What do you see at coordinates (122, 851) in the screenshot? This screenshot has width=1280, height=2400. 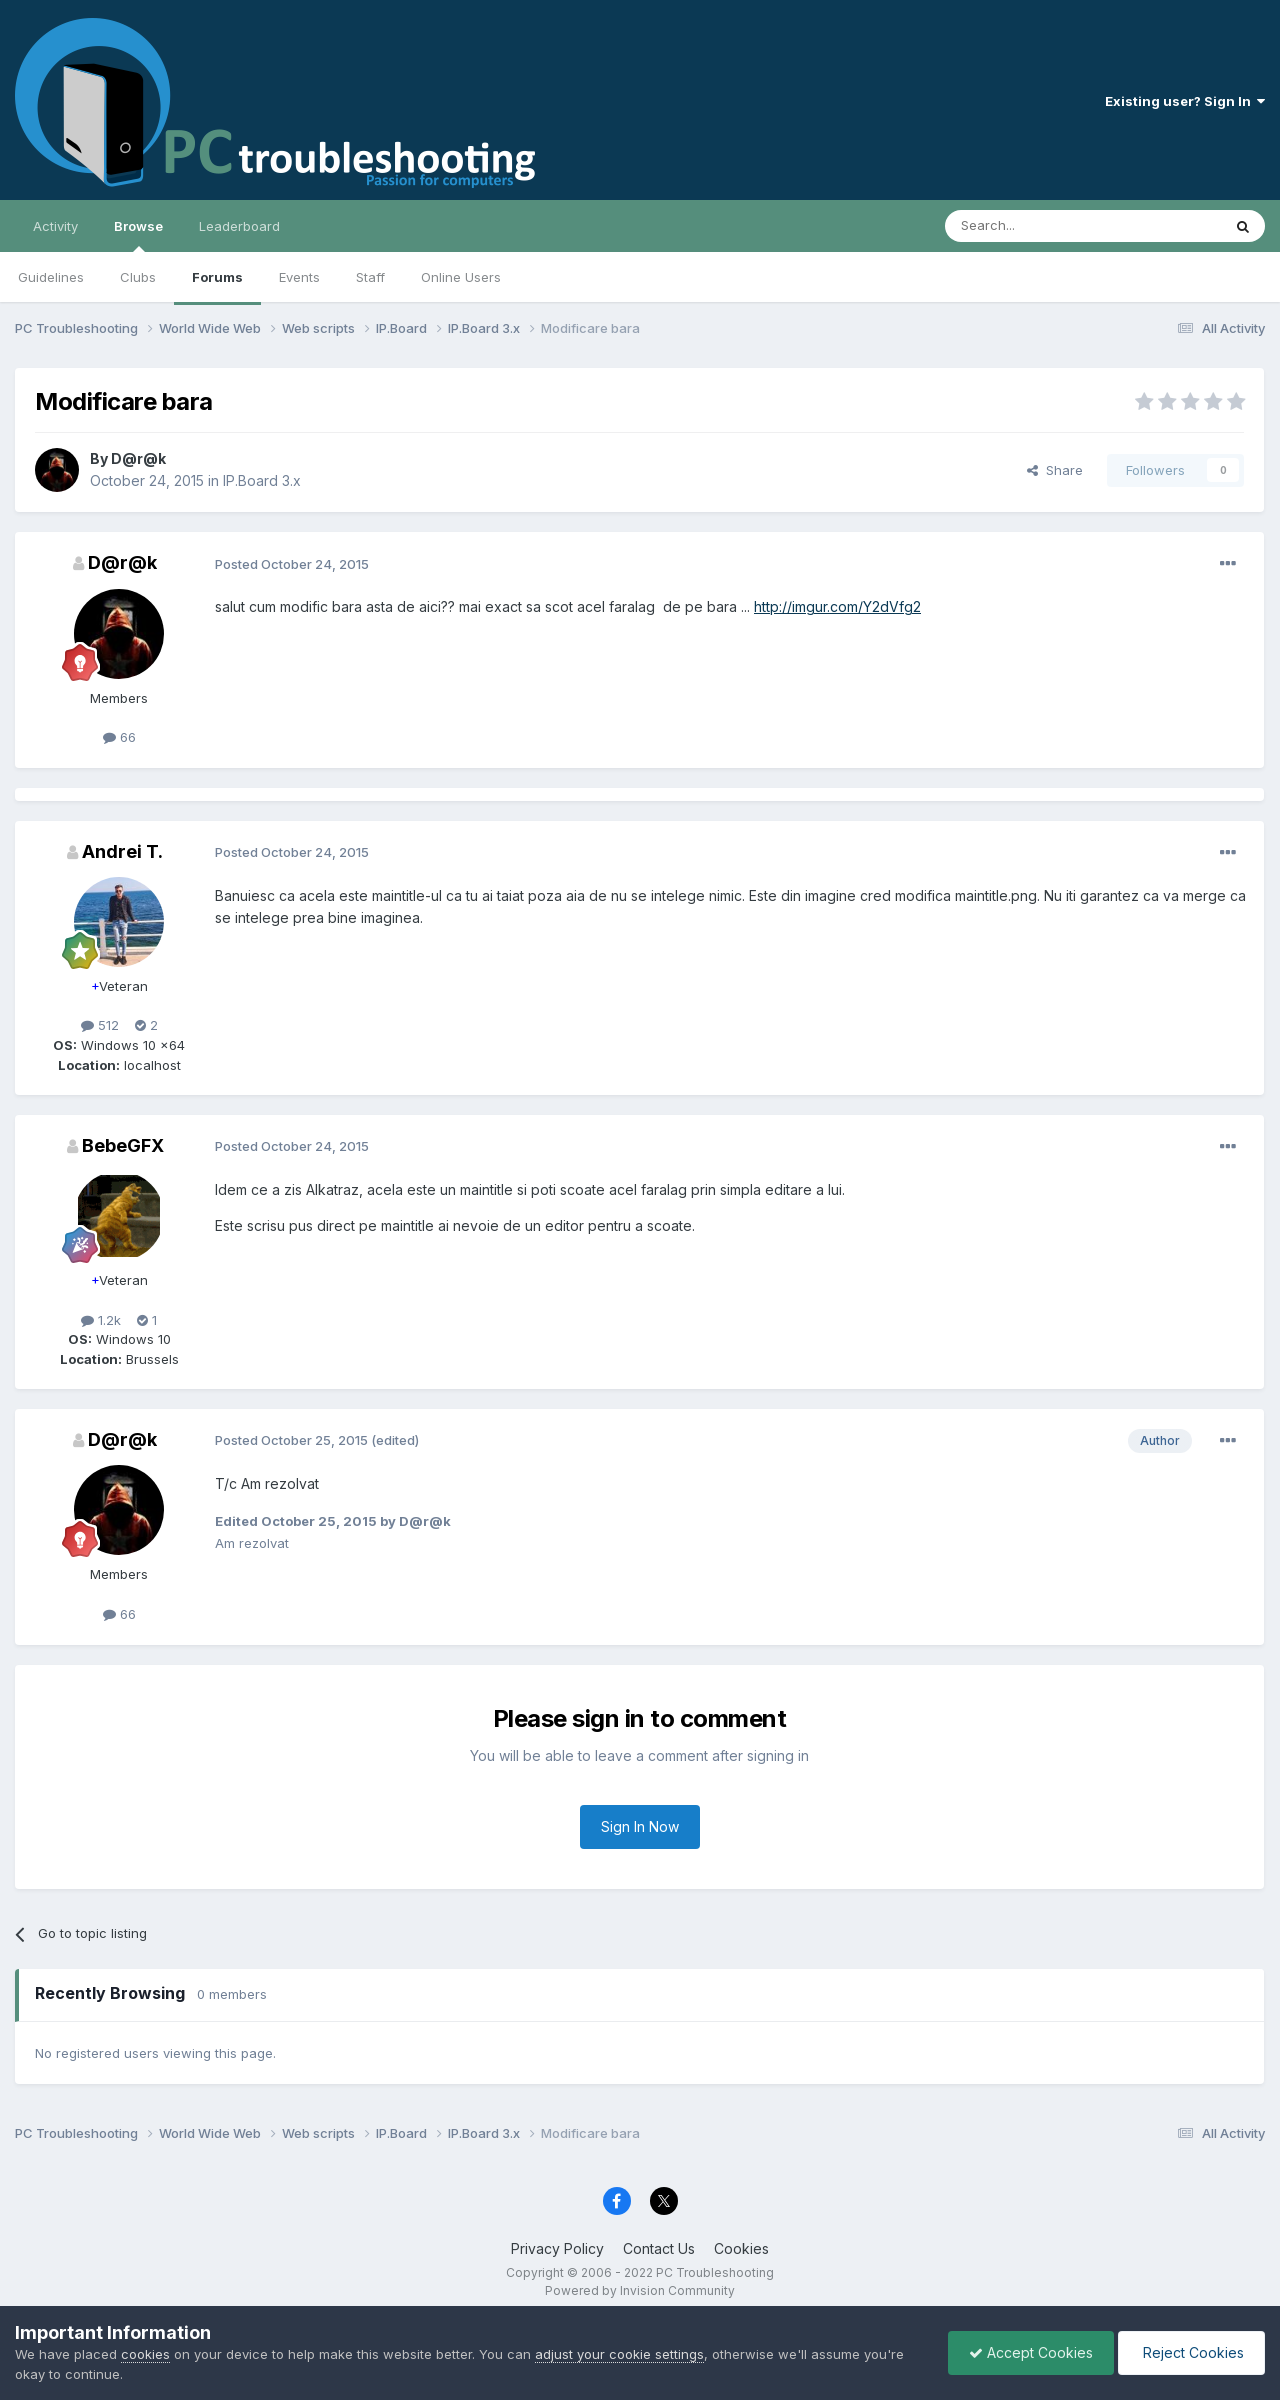 I see `Andrei T.` at bounding box center [122, 851].